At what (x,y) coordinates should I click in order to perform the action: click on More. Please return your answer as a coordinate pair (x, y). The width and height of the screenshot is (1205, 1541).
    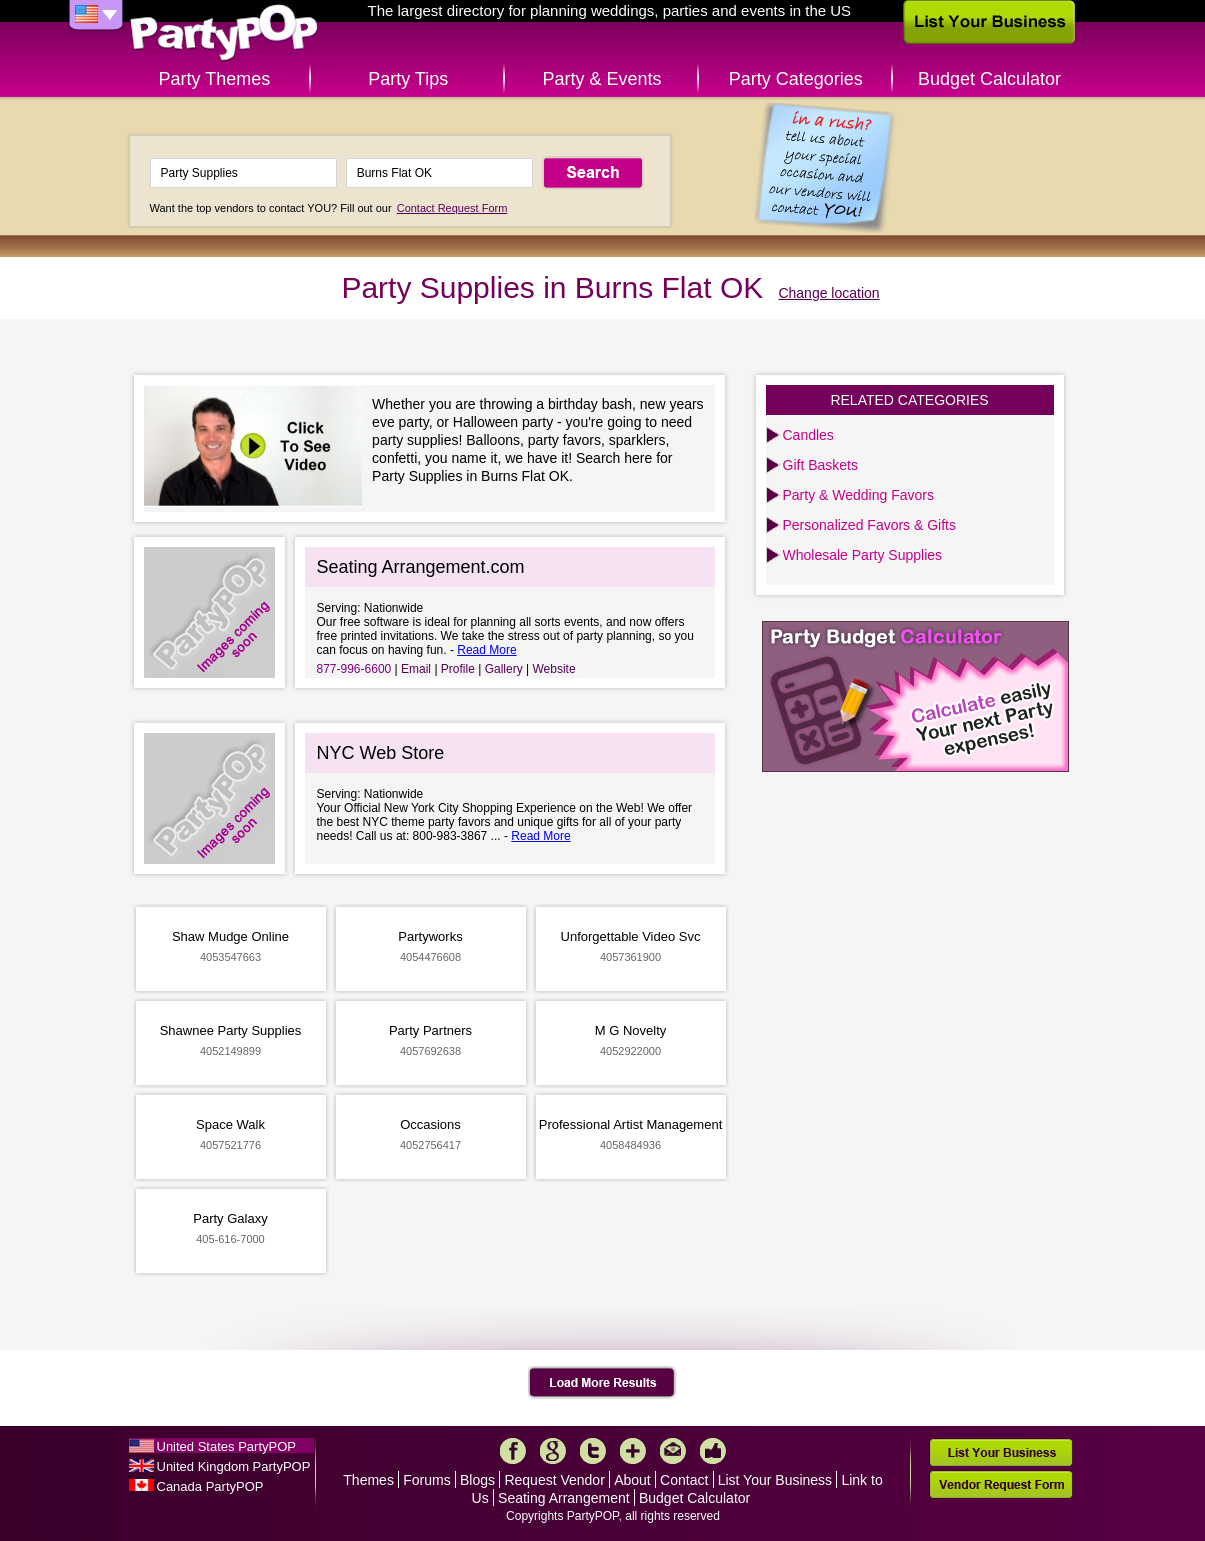
    Looking at the image, I should click on (633, 1451).